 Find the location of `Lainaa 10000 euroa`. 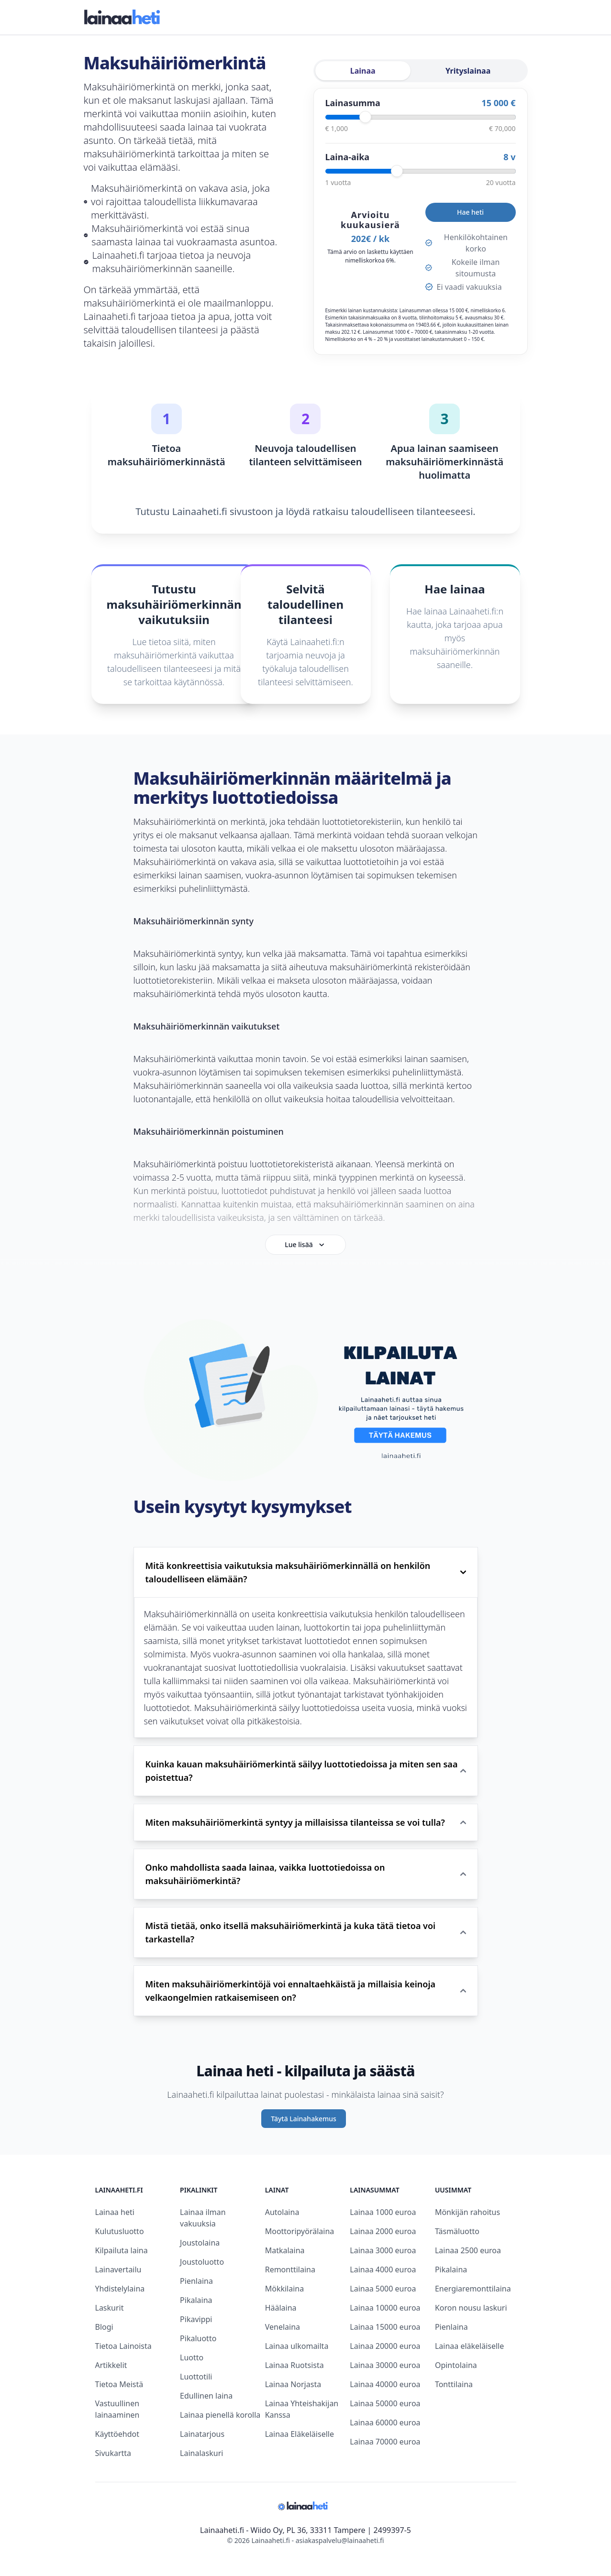

Lainaa 10000 euroa is located at coordinates (385, 2307).